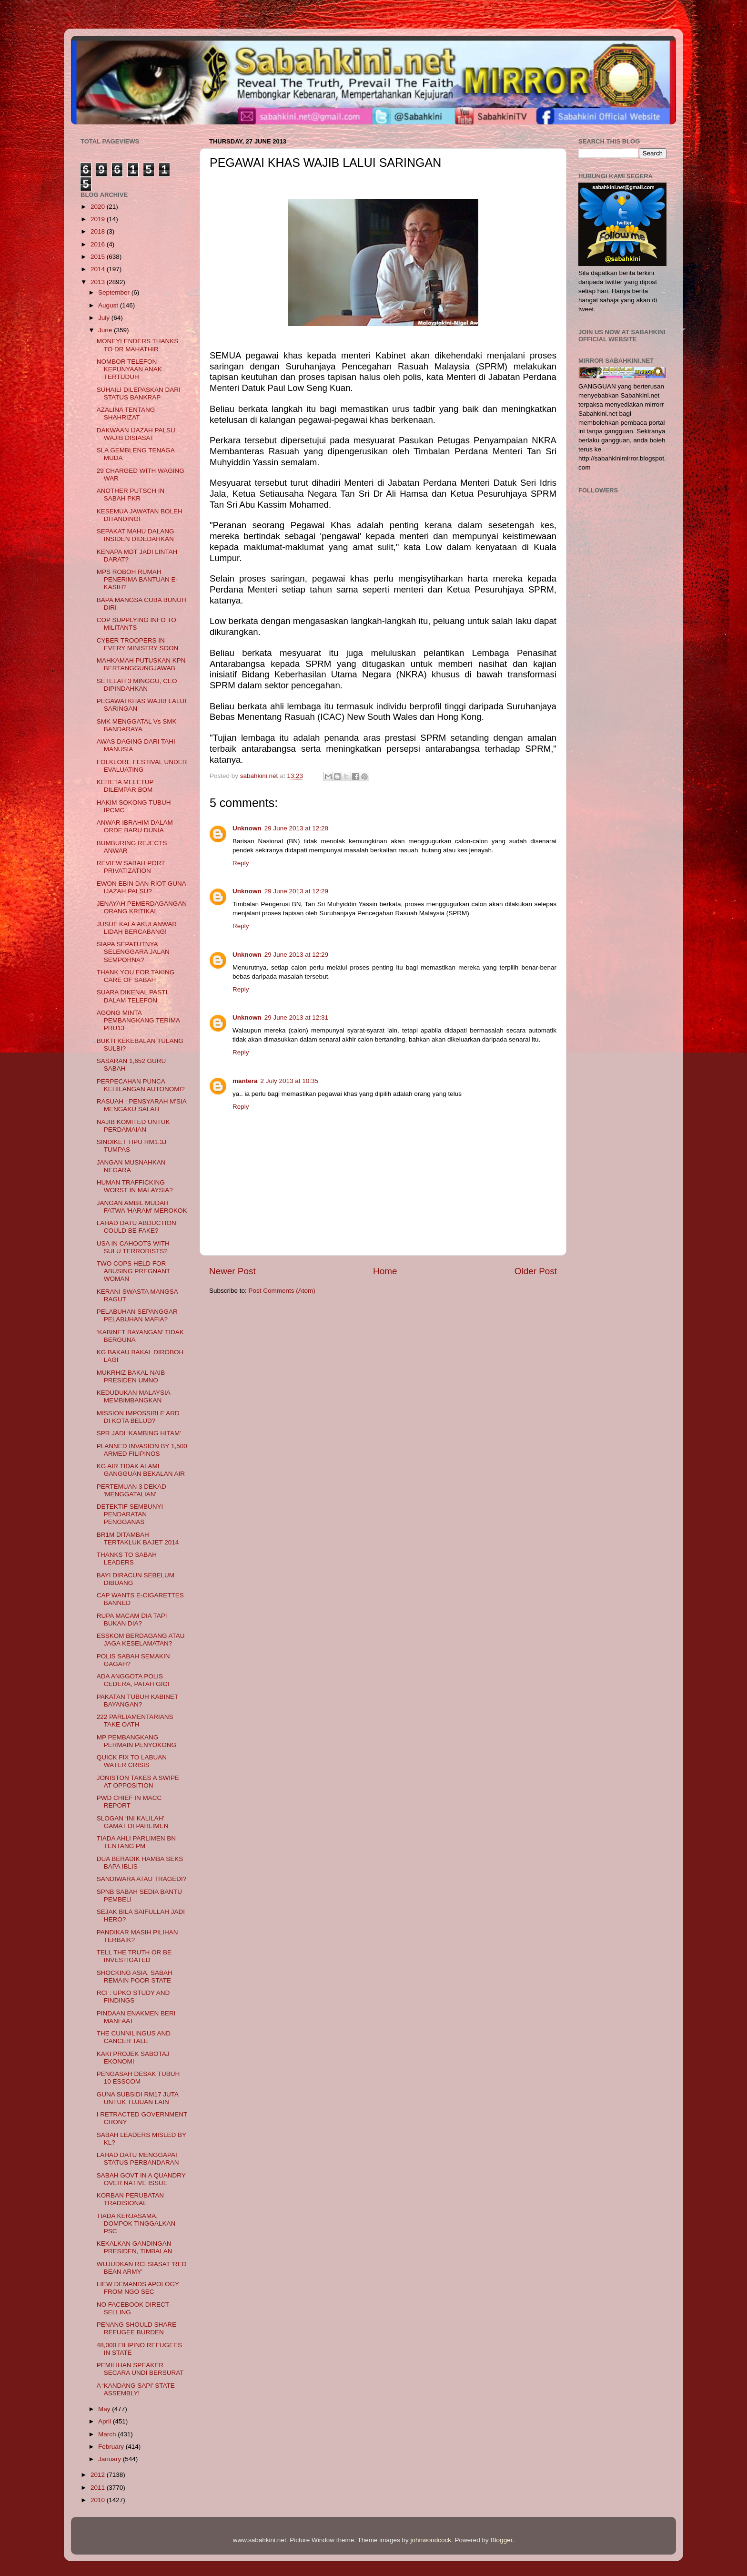 The image size is (747, 2576). Describe the element at coordinates (134, 1976) in the screenshot. I see `SHOCKING ASIA, SABAH REMAIN POOR STATE` at that location.